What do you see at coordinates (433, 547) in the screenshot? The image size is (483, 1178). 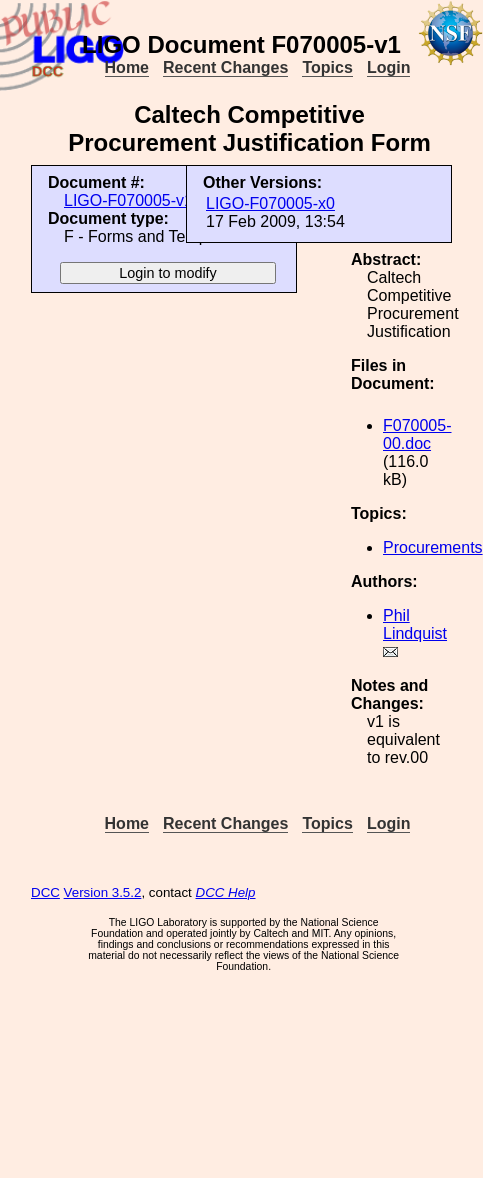 I see `Procurements` at bounding box center [433, 547].